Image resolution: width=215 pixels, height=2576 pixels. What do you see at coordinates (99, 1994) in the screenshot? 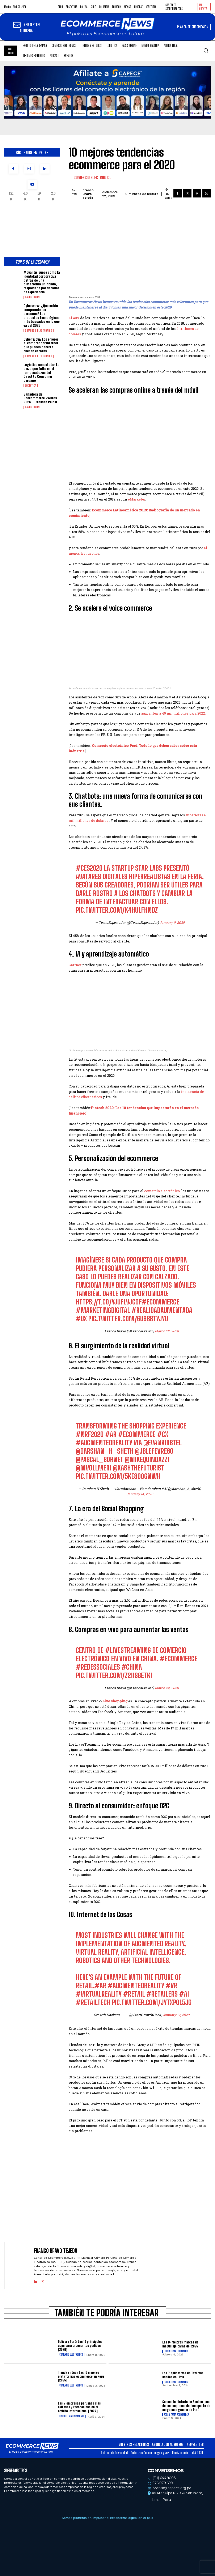
I see `#VirtualReality` at bounding box center [99, 1994].